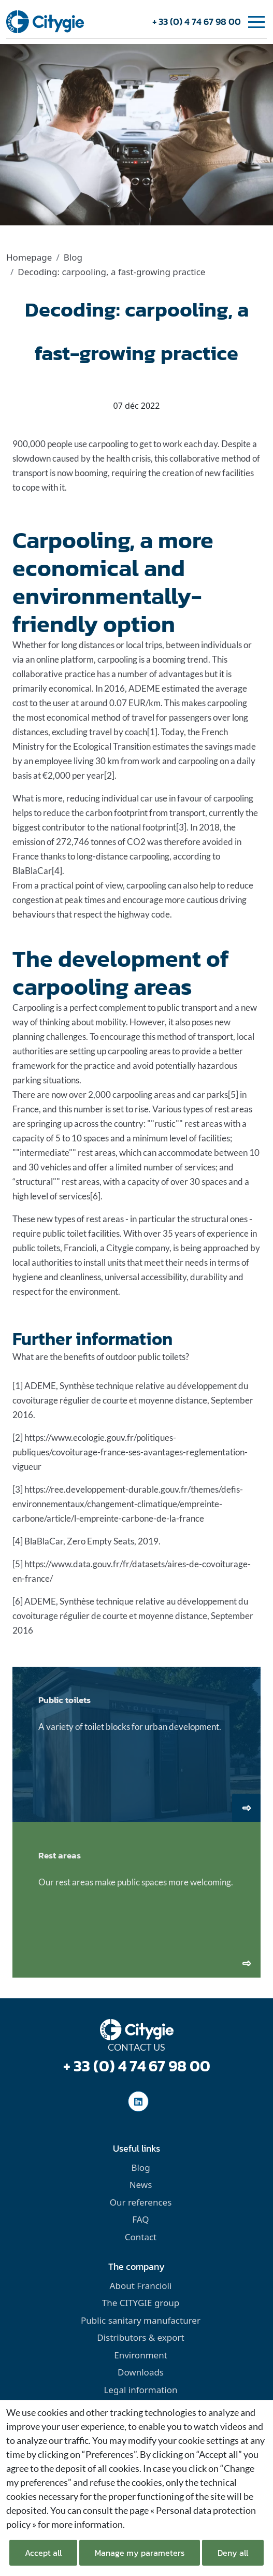  Describe the element at coordinates (43, 2552) in the screenshot. I see `Accept all` at that location.